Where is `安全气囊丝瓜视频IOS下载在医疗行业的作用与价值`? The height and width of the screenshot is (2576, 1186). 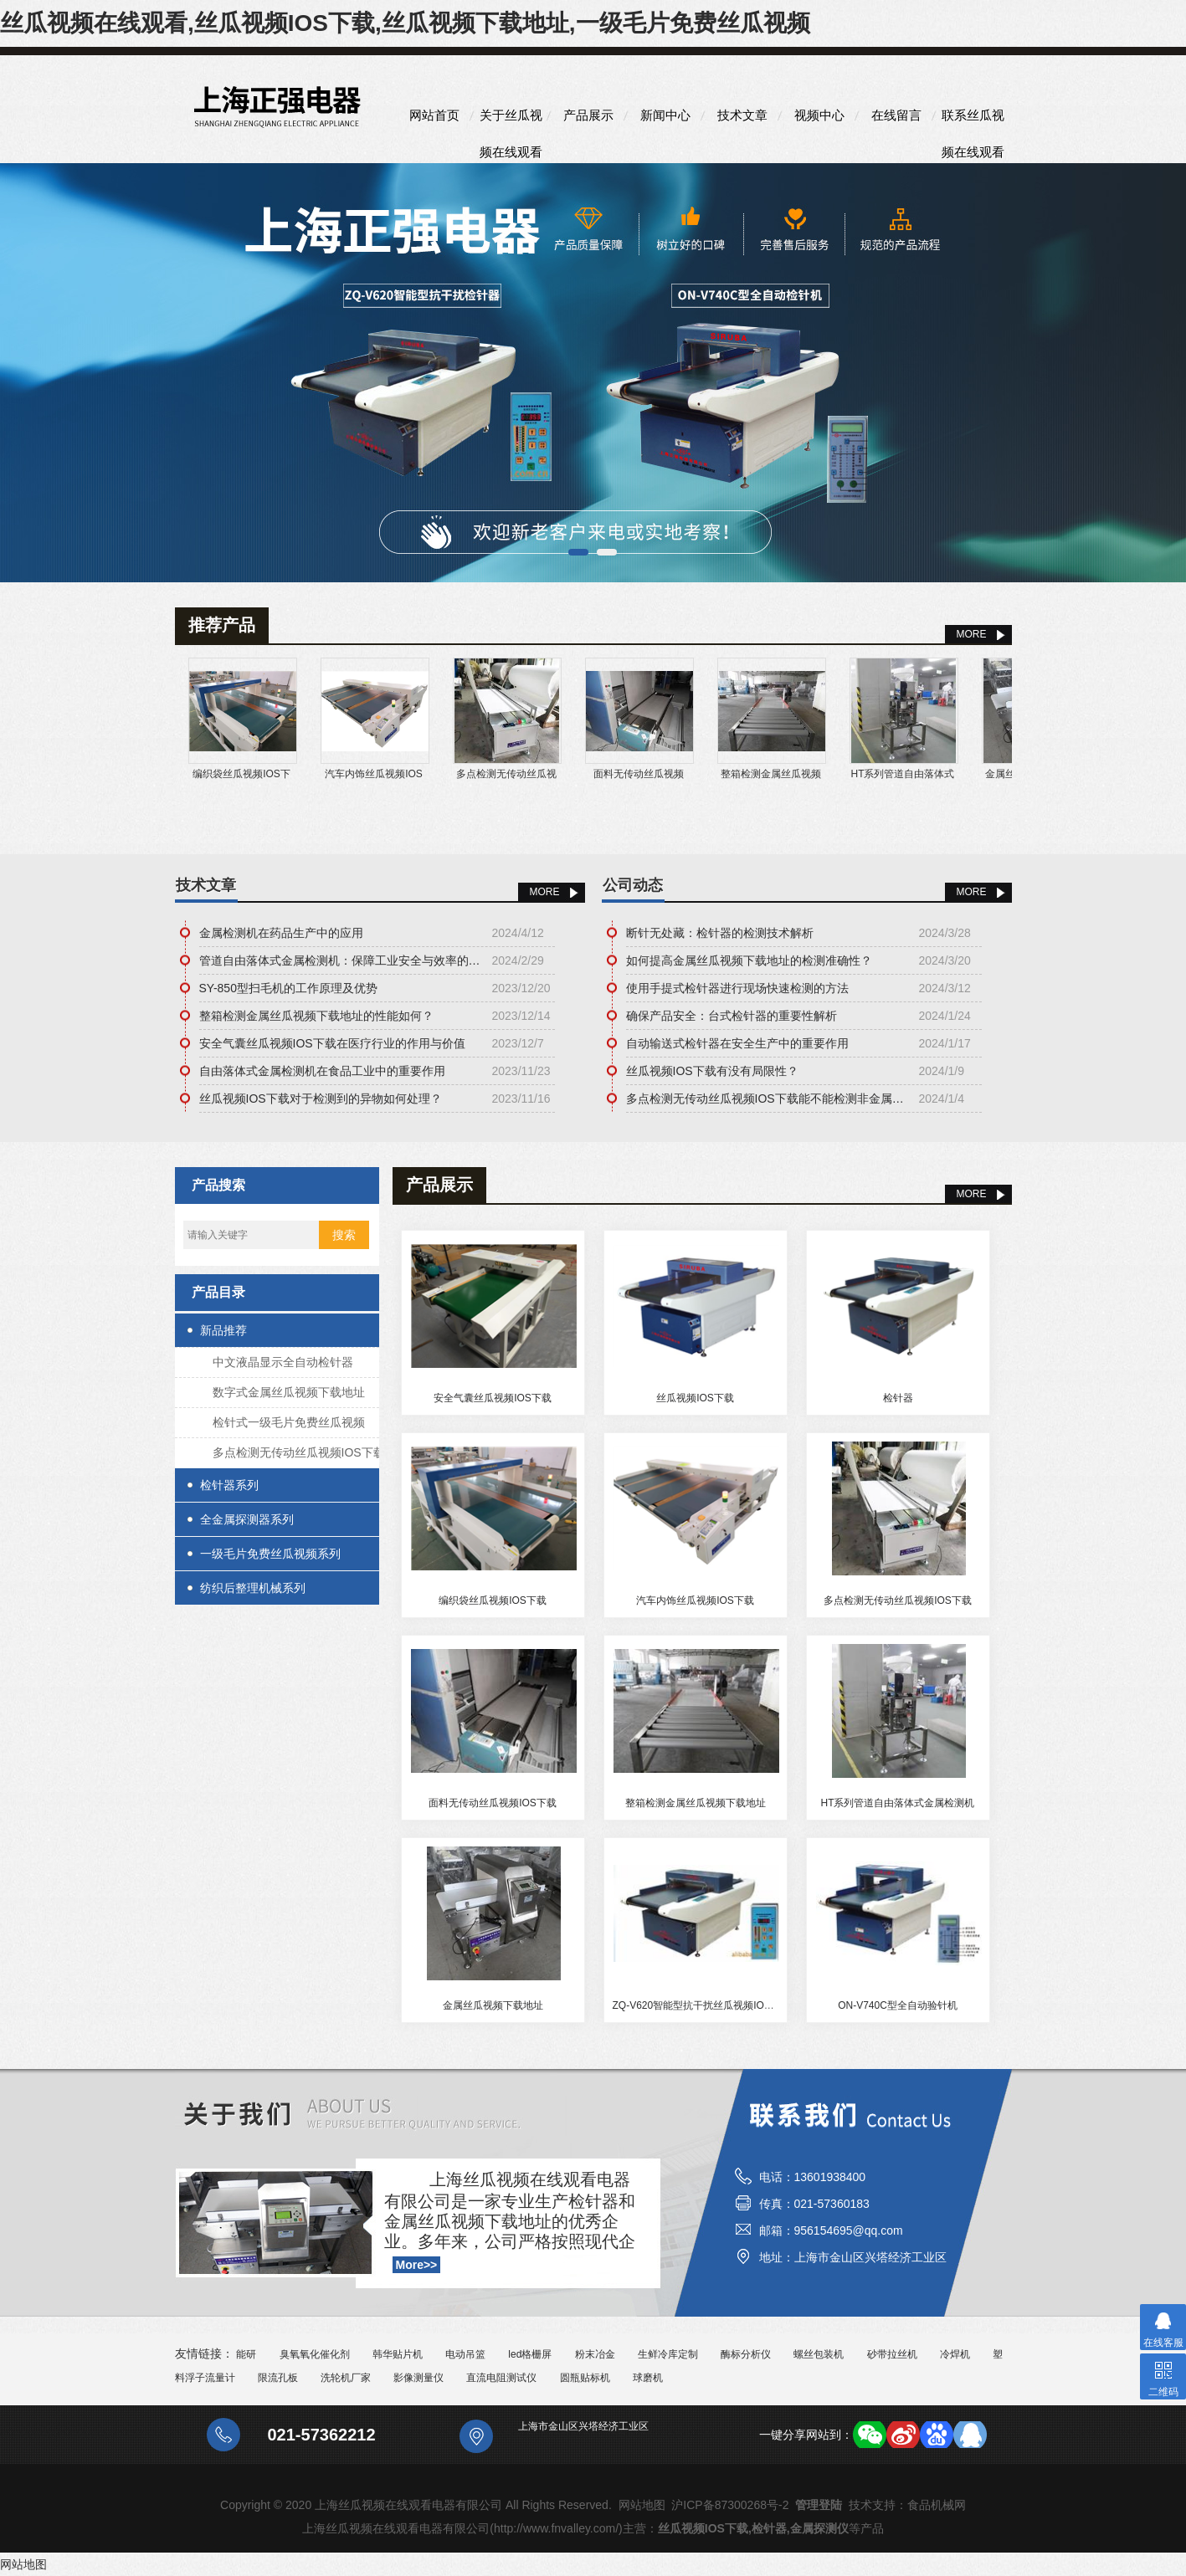
安全气囊丝瓜视频IOS下载在医疗行业的作用与价值 is located at coordinates (332, 1043).